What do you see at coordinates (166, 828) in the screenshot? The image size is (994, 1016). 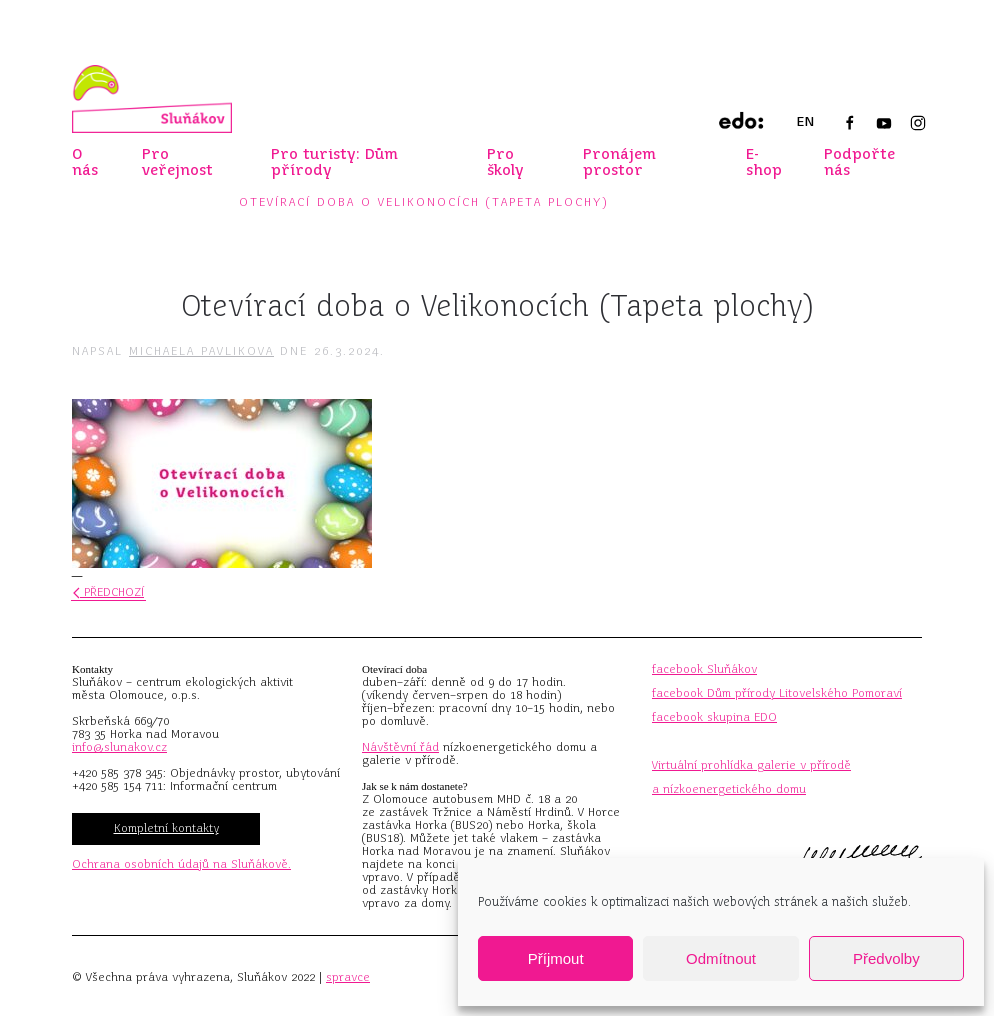 I see `Kompletní kontakty` at bounding box center [166, 828].